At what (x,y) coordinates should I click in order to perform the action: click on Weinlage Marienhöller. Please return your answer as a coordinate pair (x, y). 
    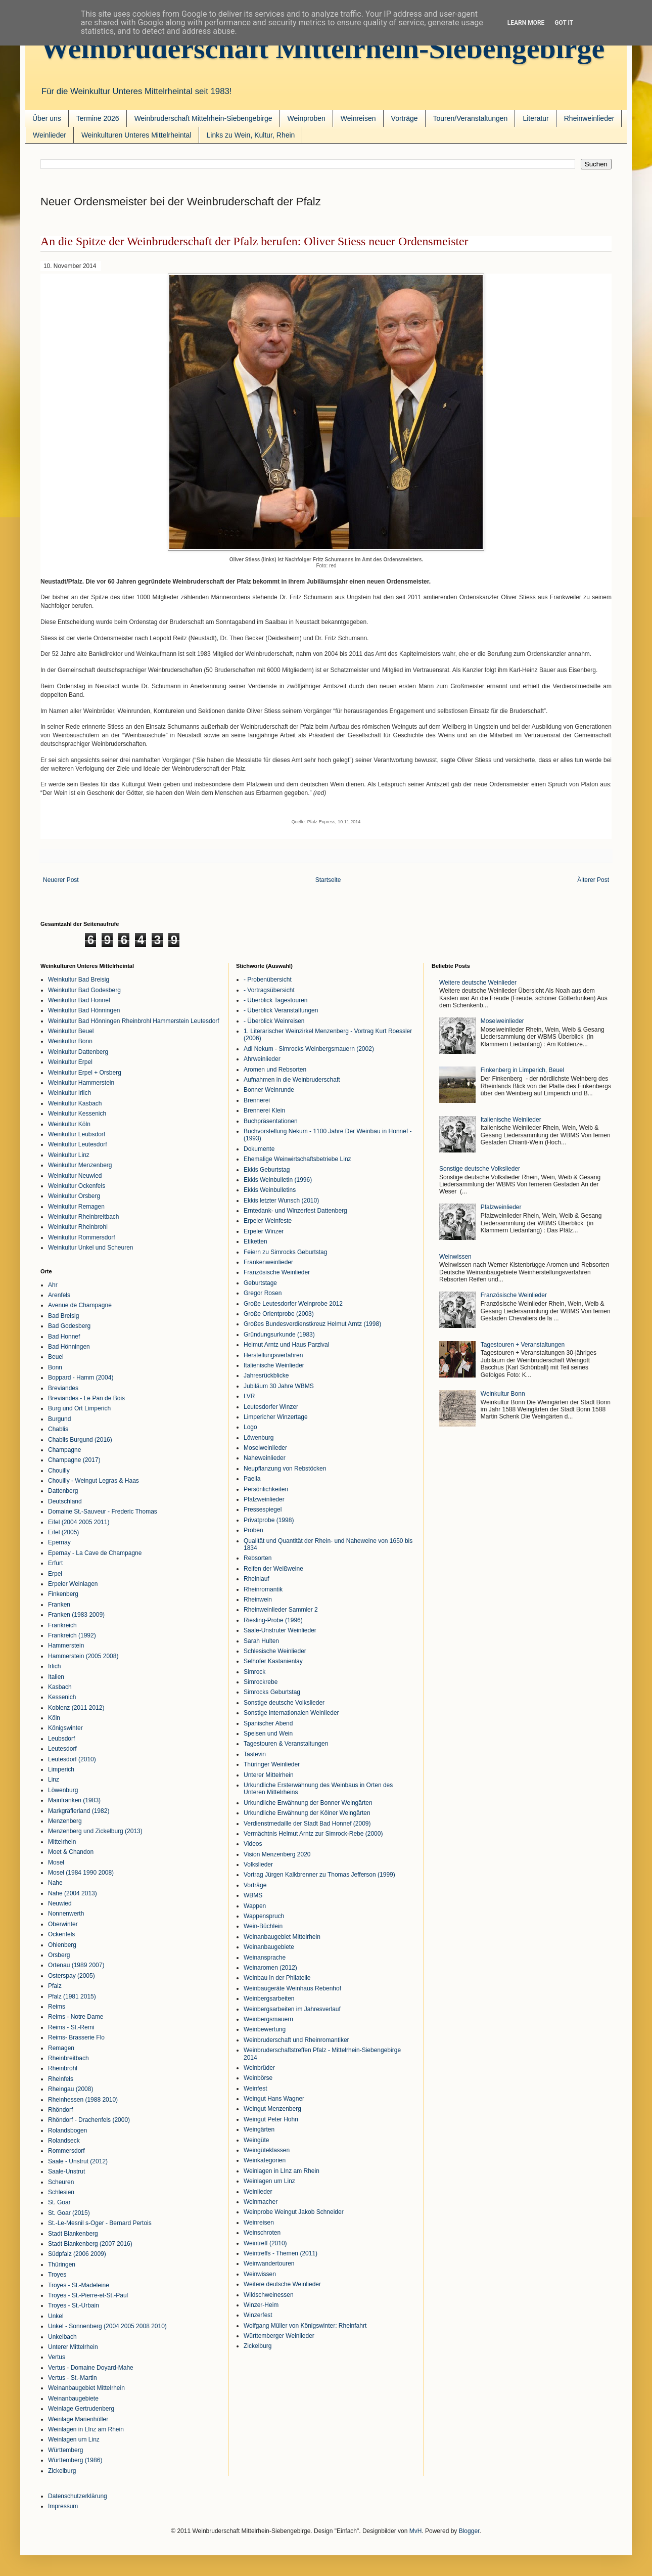
    Looking at the image, I should click on (78, 2419).